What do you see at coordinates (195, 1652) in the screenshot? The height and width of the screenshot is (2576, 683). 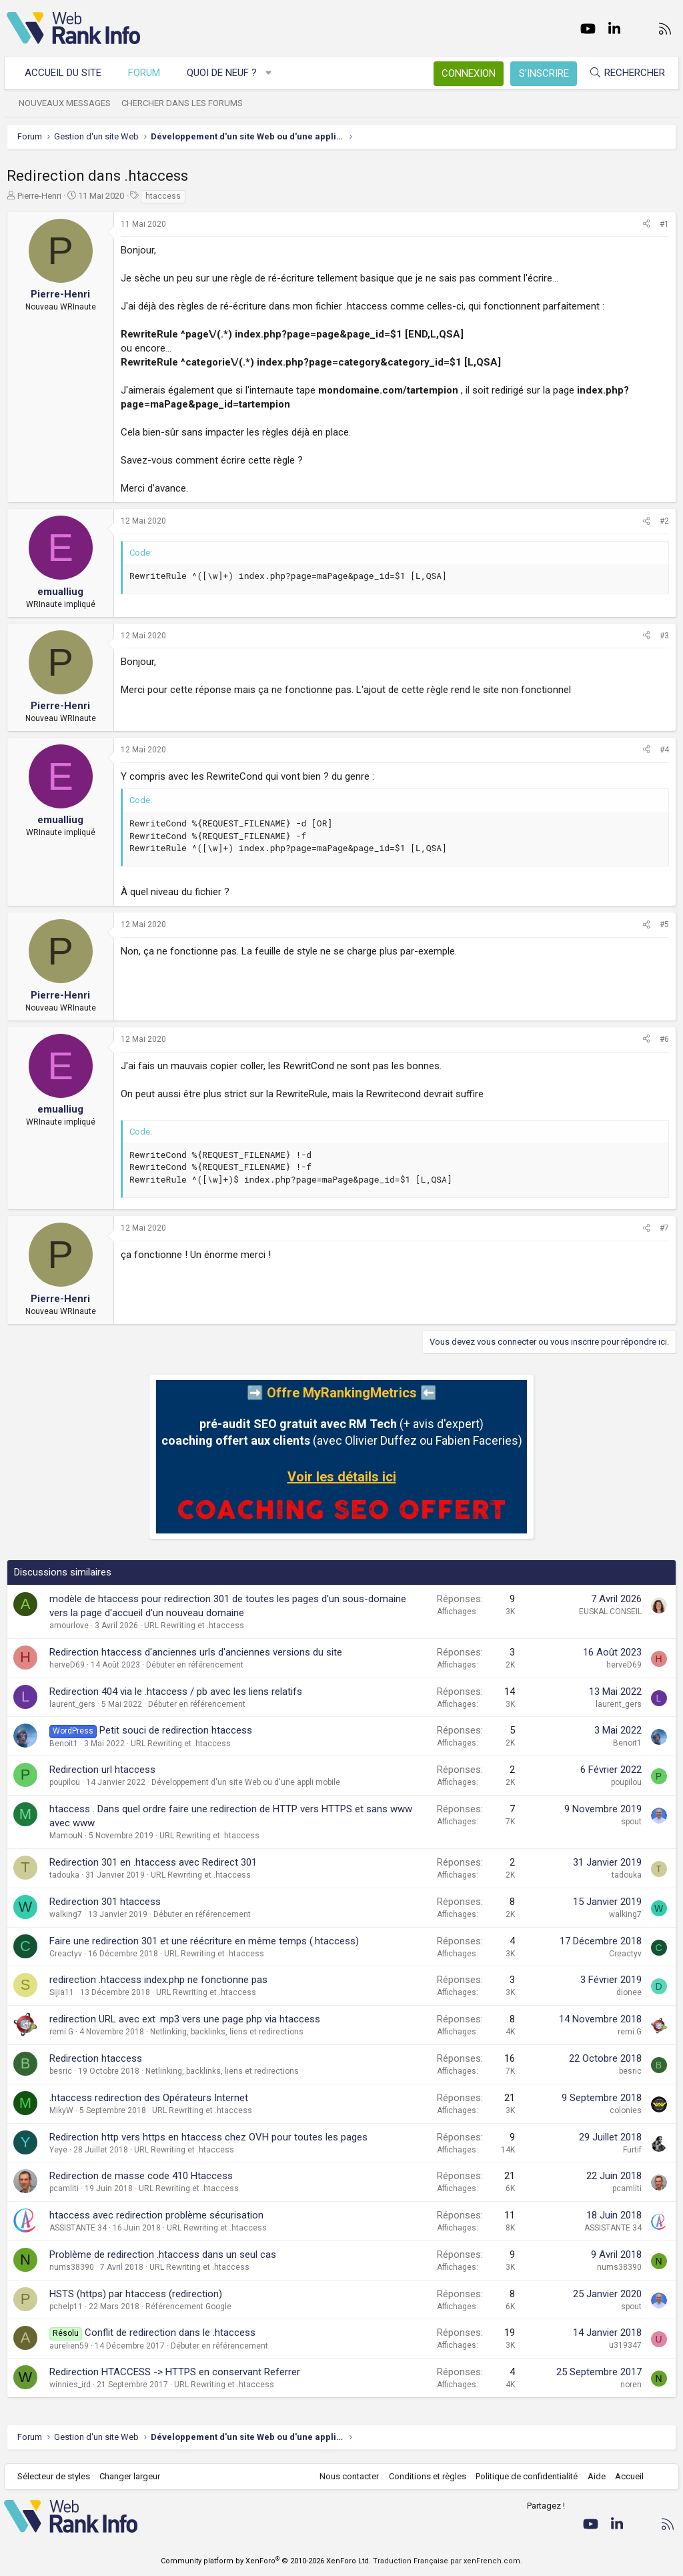 I see `Redirection htaccess d'anciennes urls d'anciennes versions du site` at bounding box center [195, 1652].